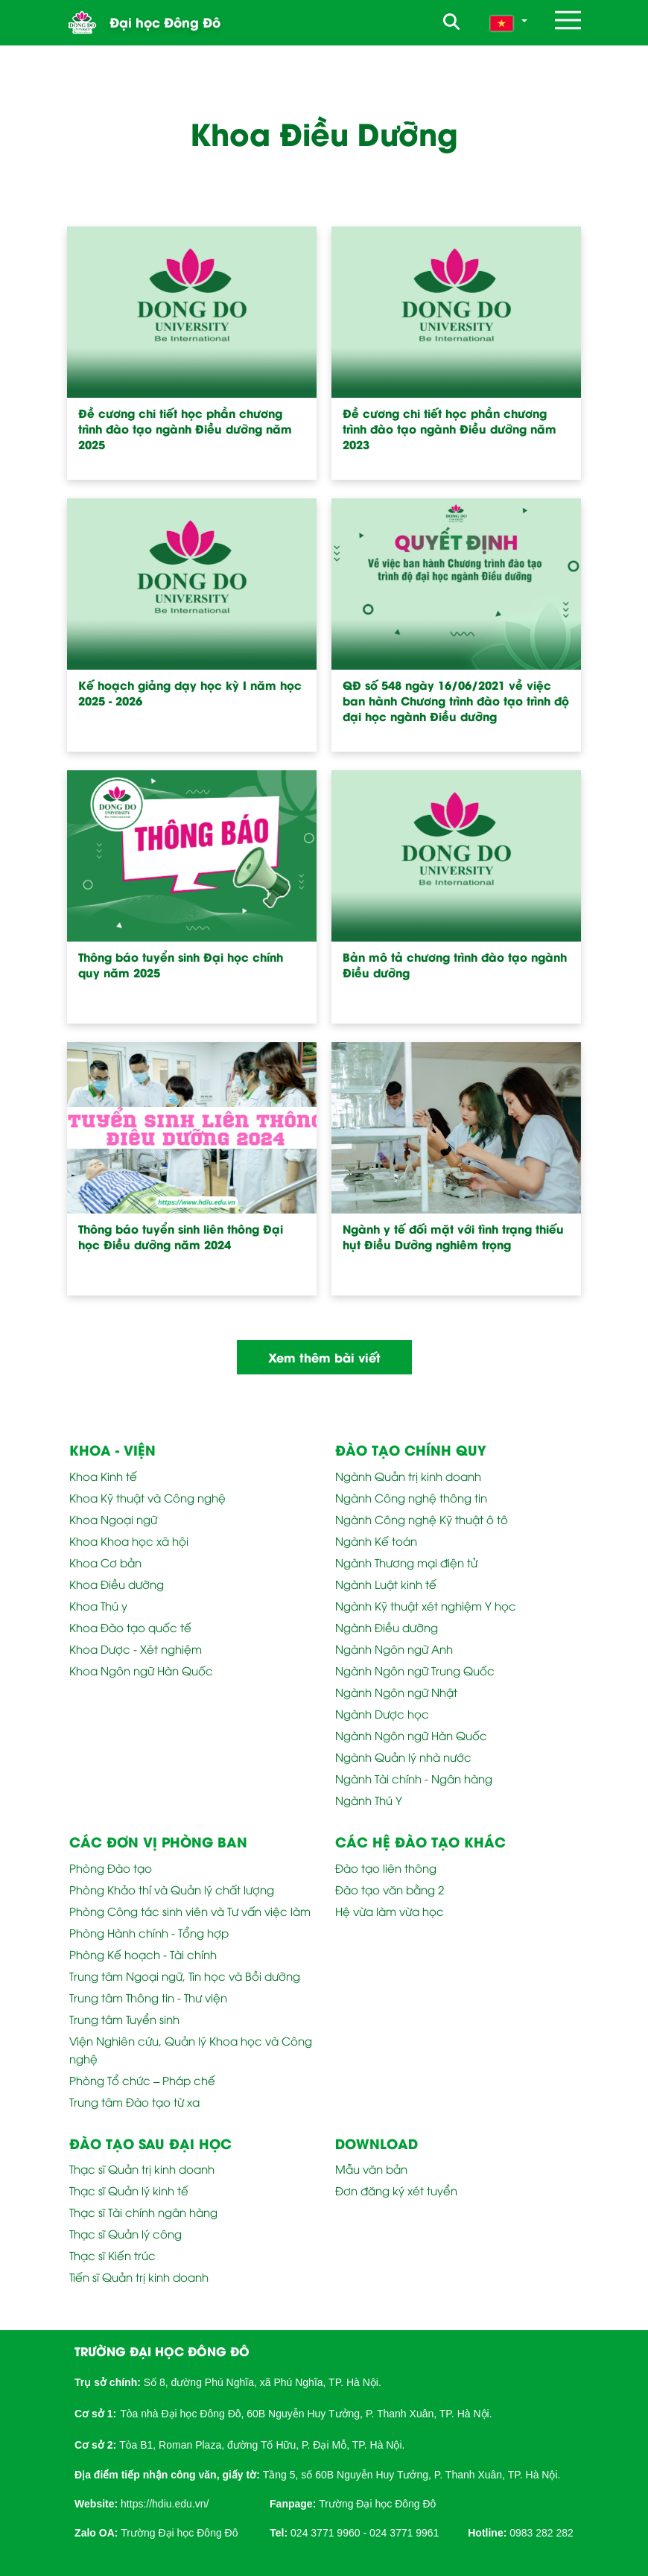  I want to click on Thông báo tuyển sinh liên thông Đại học Điều dưỡng năm 2024, so click(180, 1236).